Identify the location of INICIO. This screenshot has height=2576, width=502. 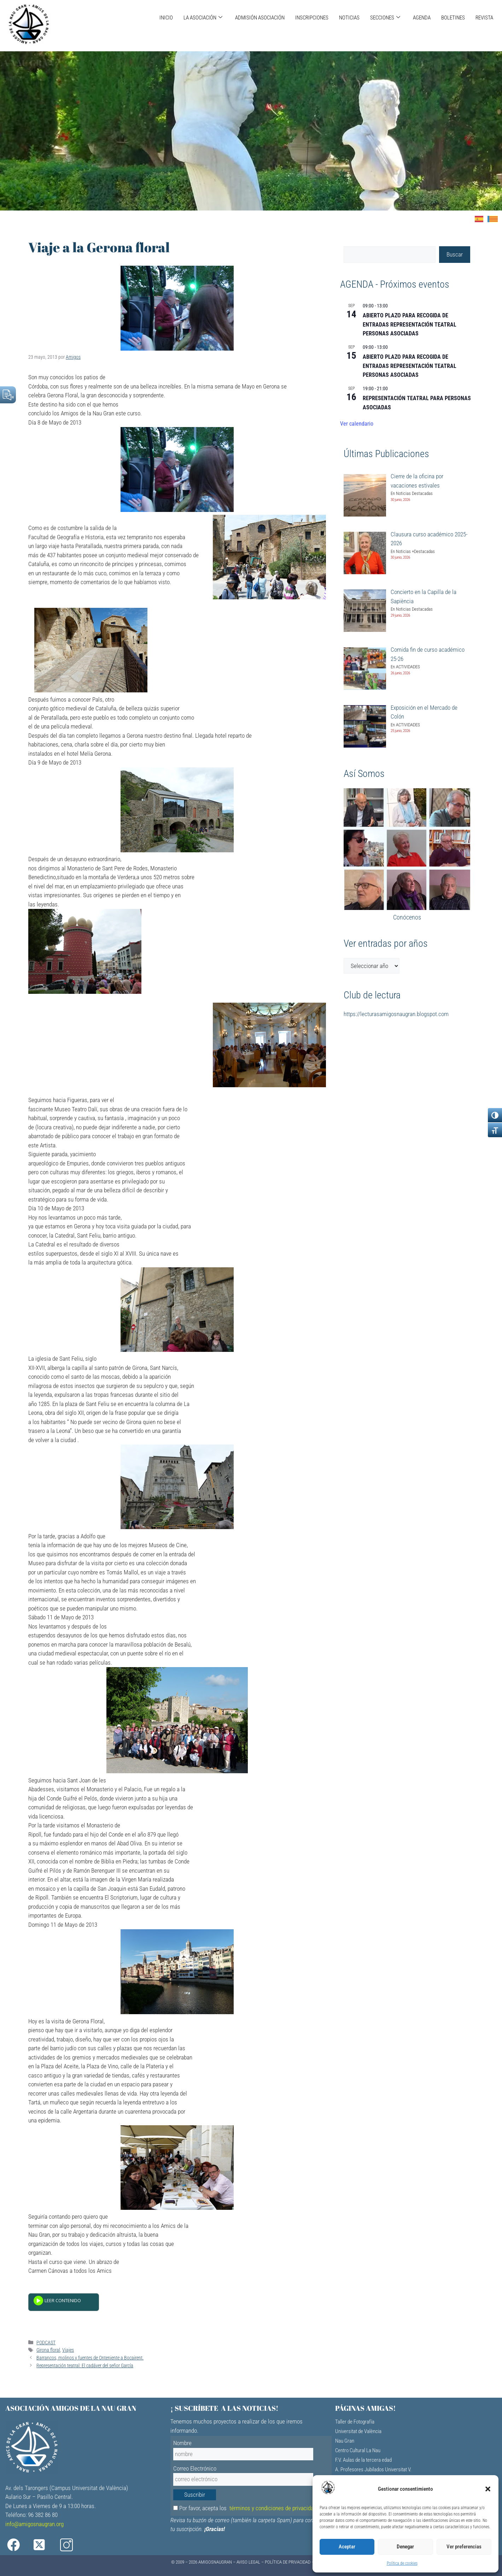
(166, 18).